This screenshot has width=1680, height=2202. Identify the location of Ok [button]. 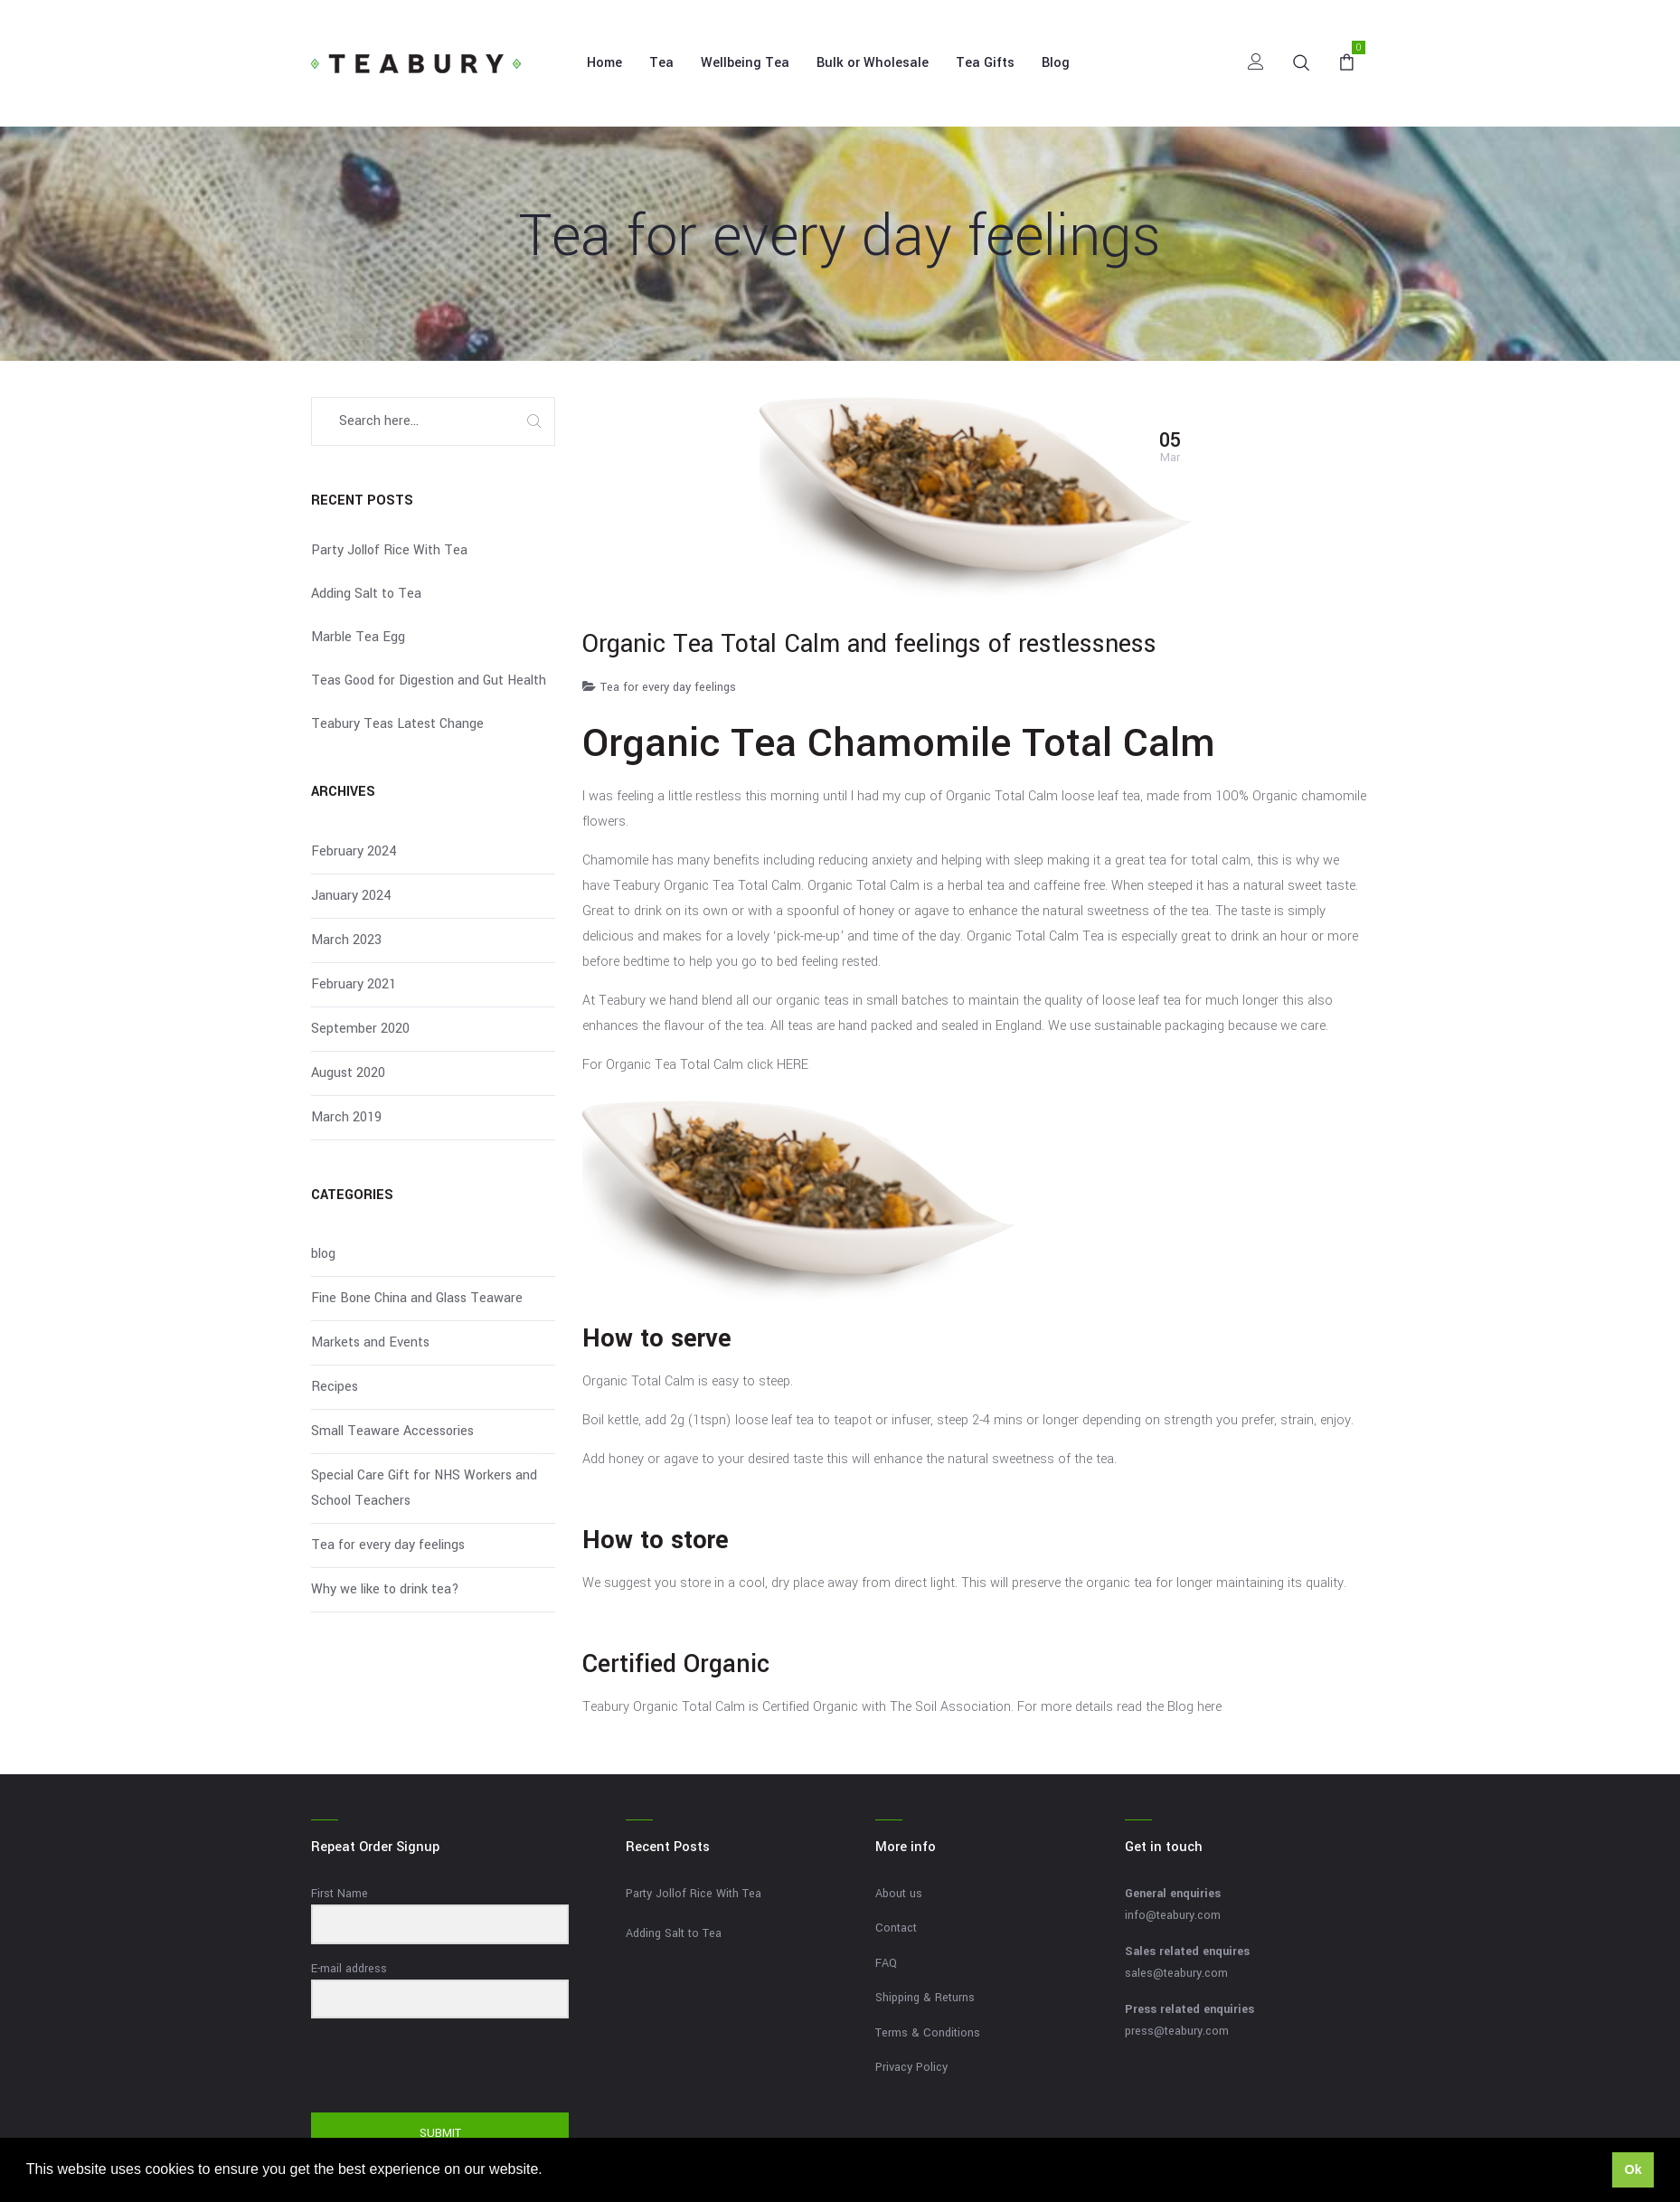
(1632, 2169).